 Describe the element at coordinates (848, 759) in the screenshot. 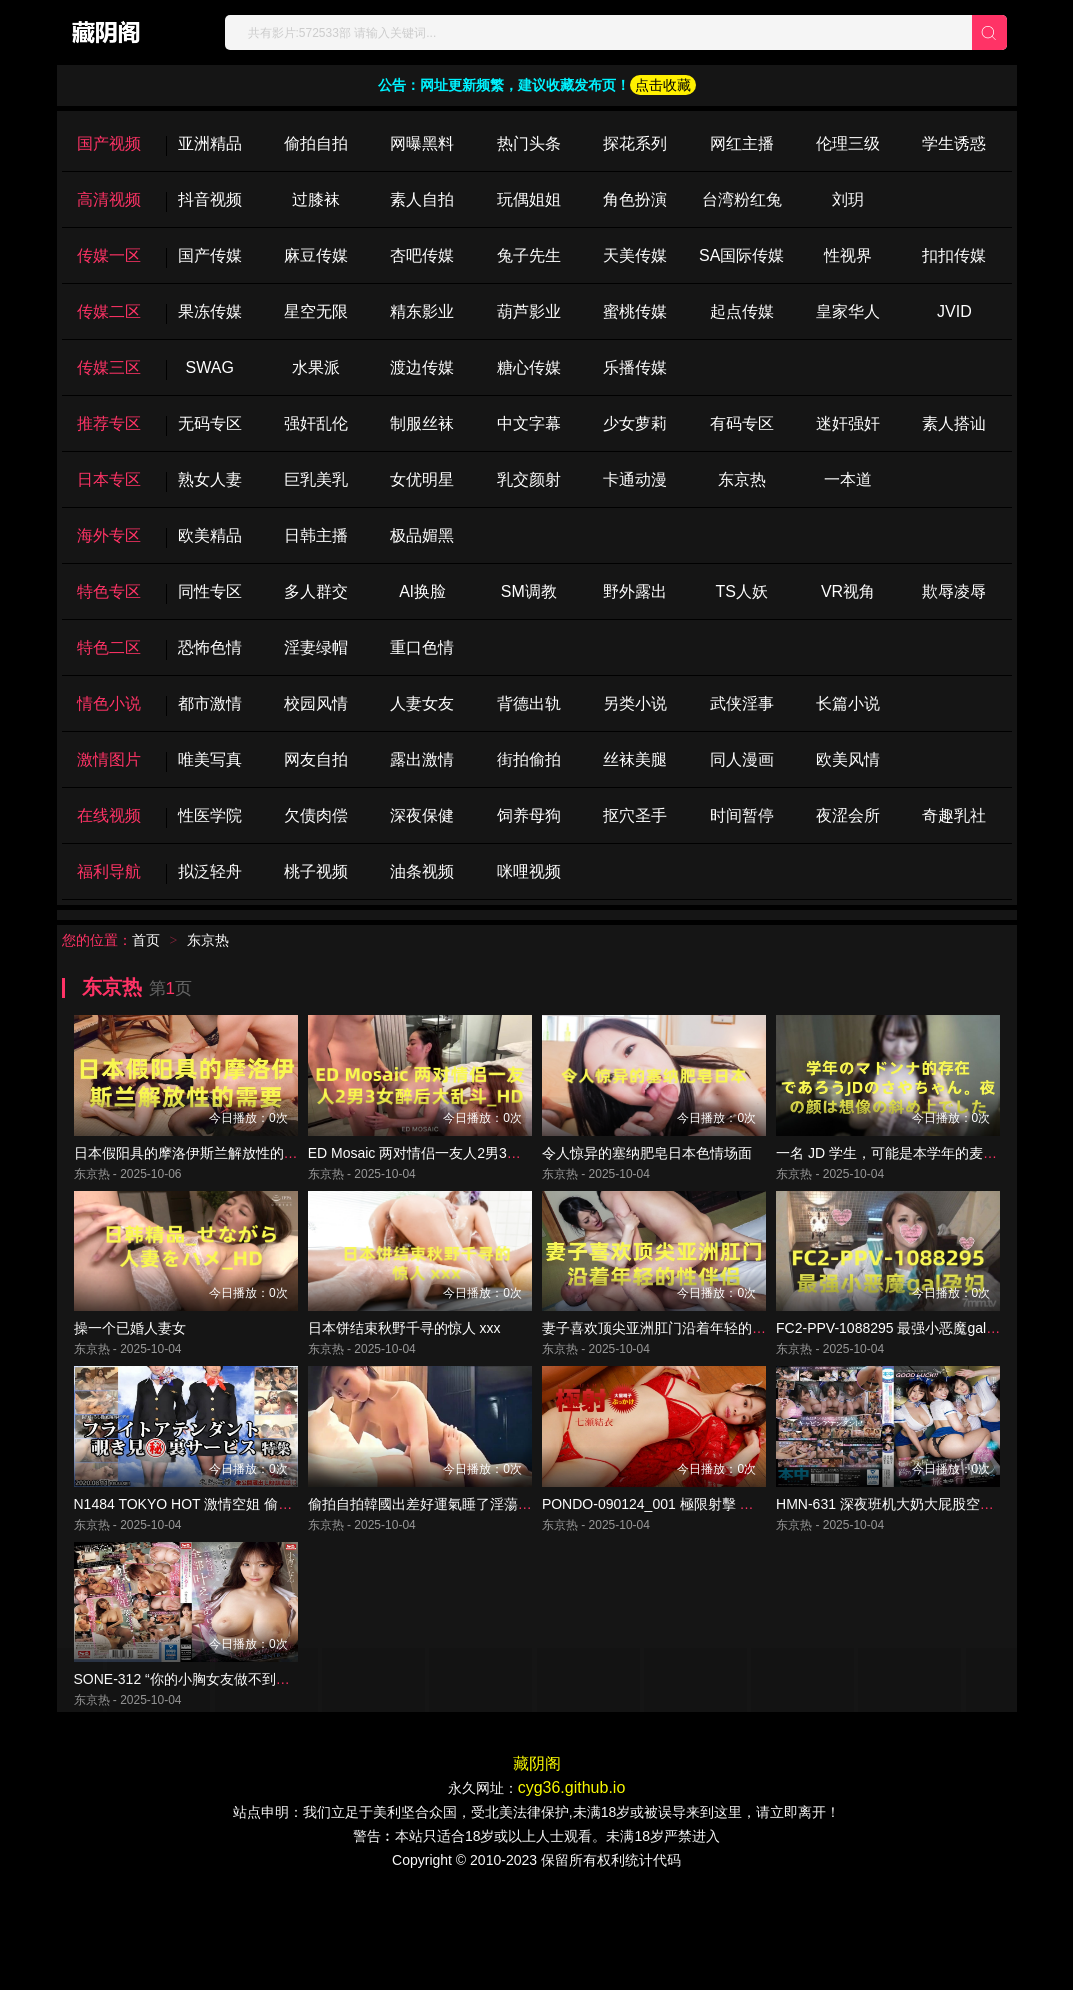

I see `欧美风情` at that location.